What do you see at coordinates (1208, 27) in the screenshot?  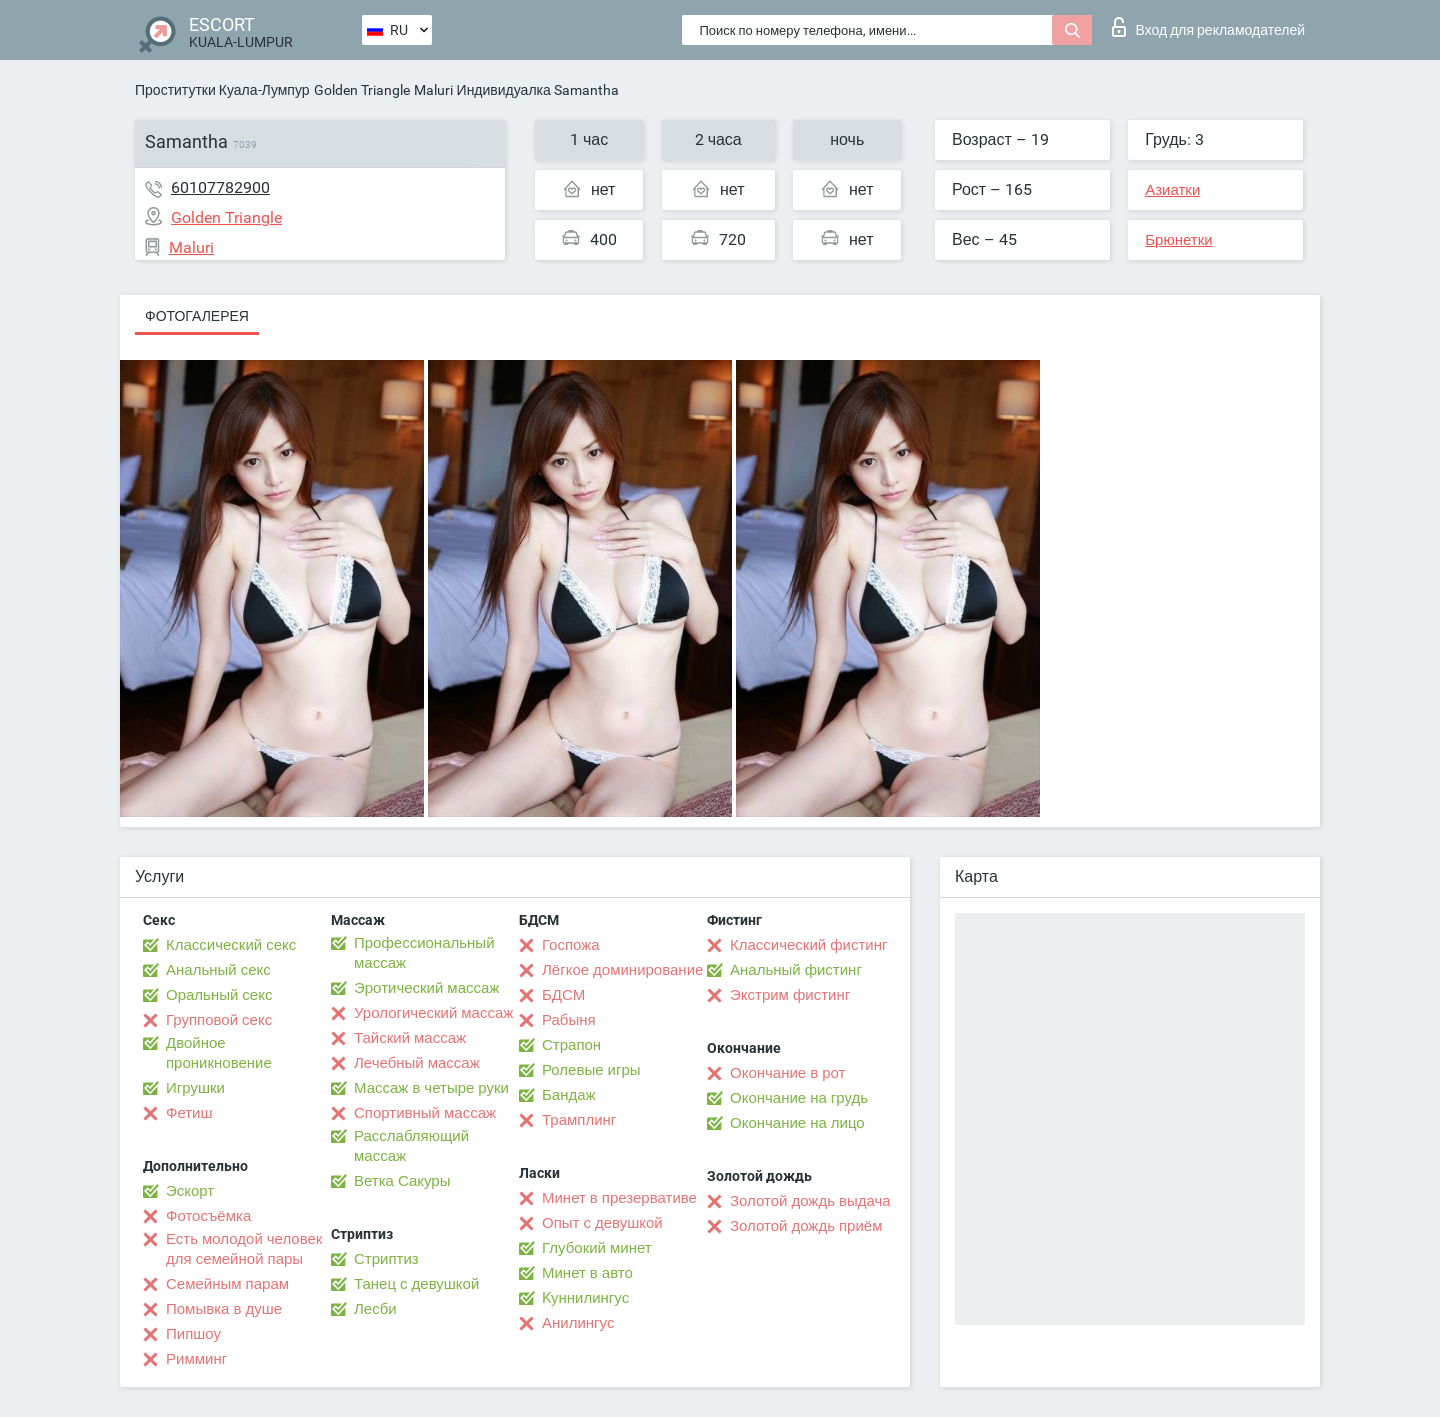 I see `Вход` at bounding box center [1208, 27].